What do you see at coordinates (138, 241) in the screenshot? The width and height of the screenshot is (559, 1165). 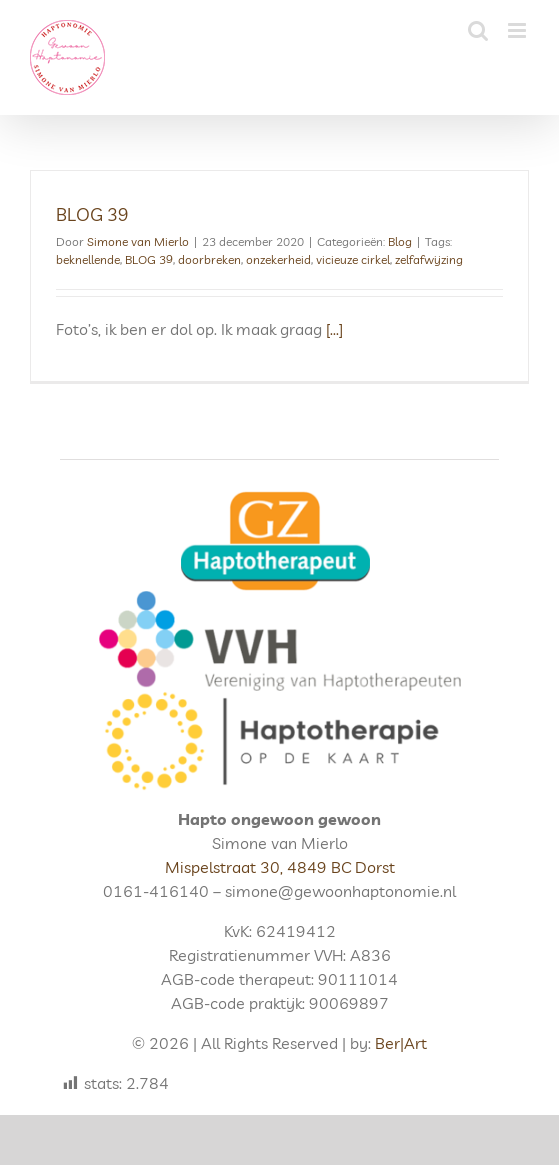 I see `Simone van Mierlo` at bounding box center [138, 241].